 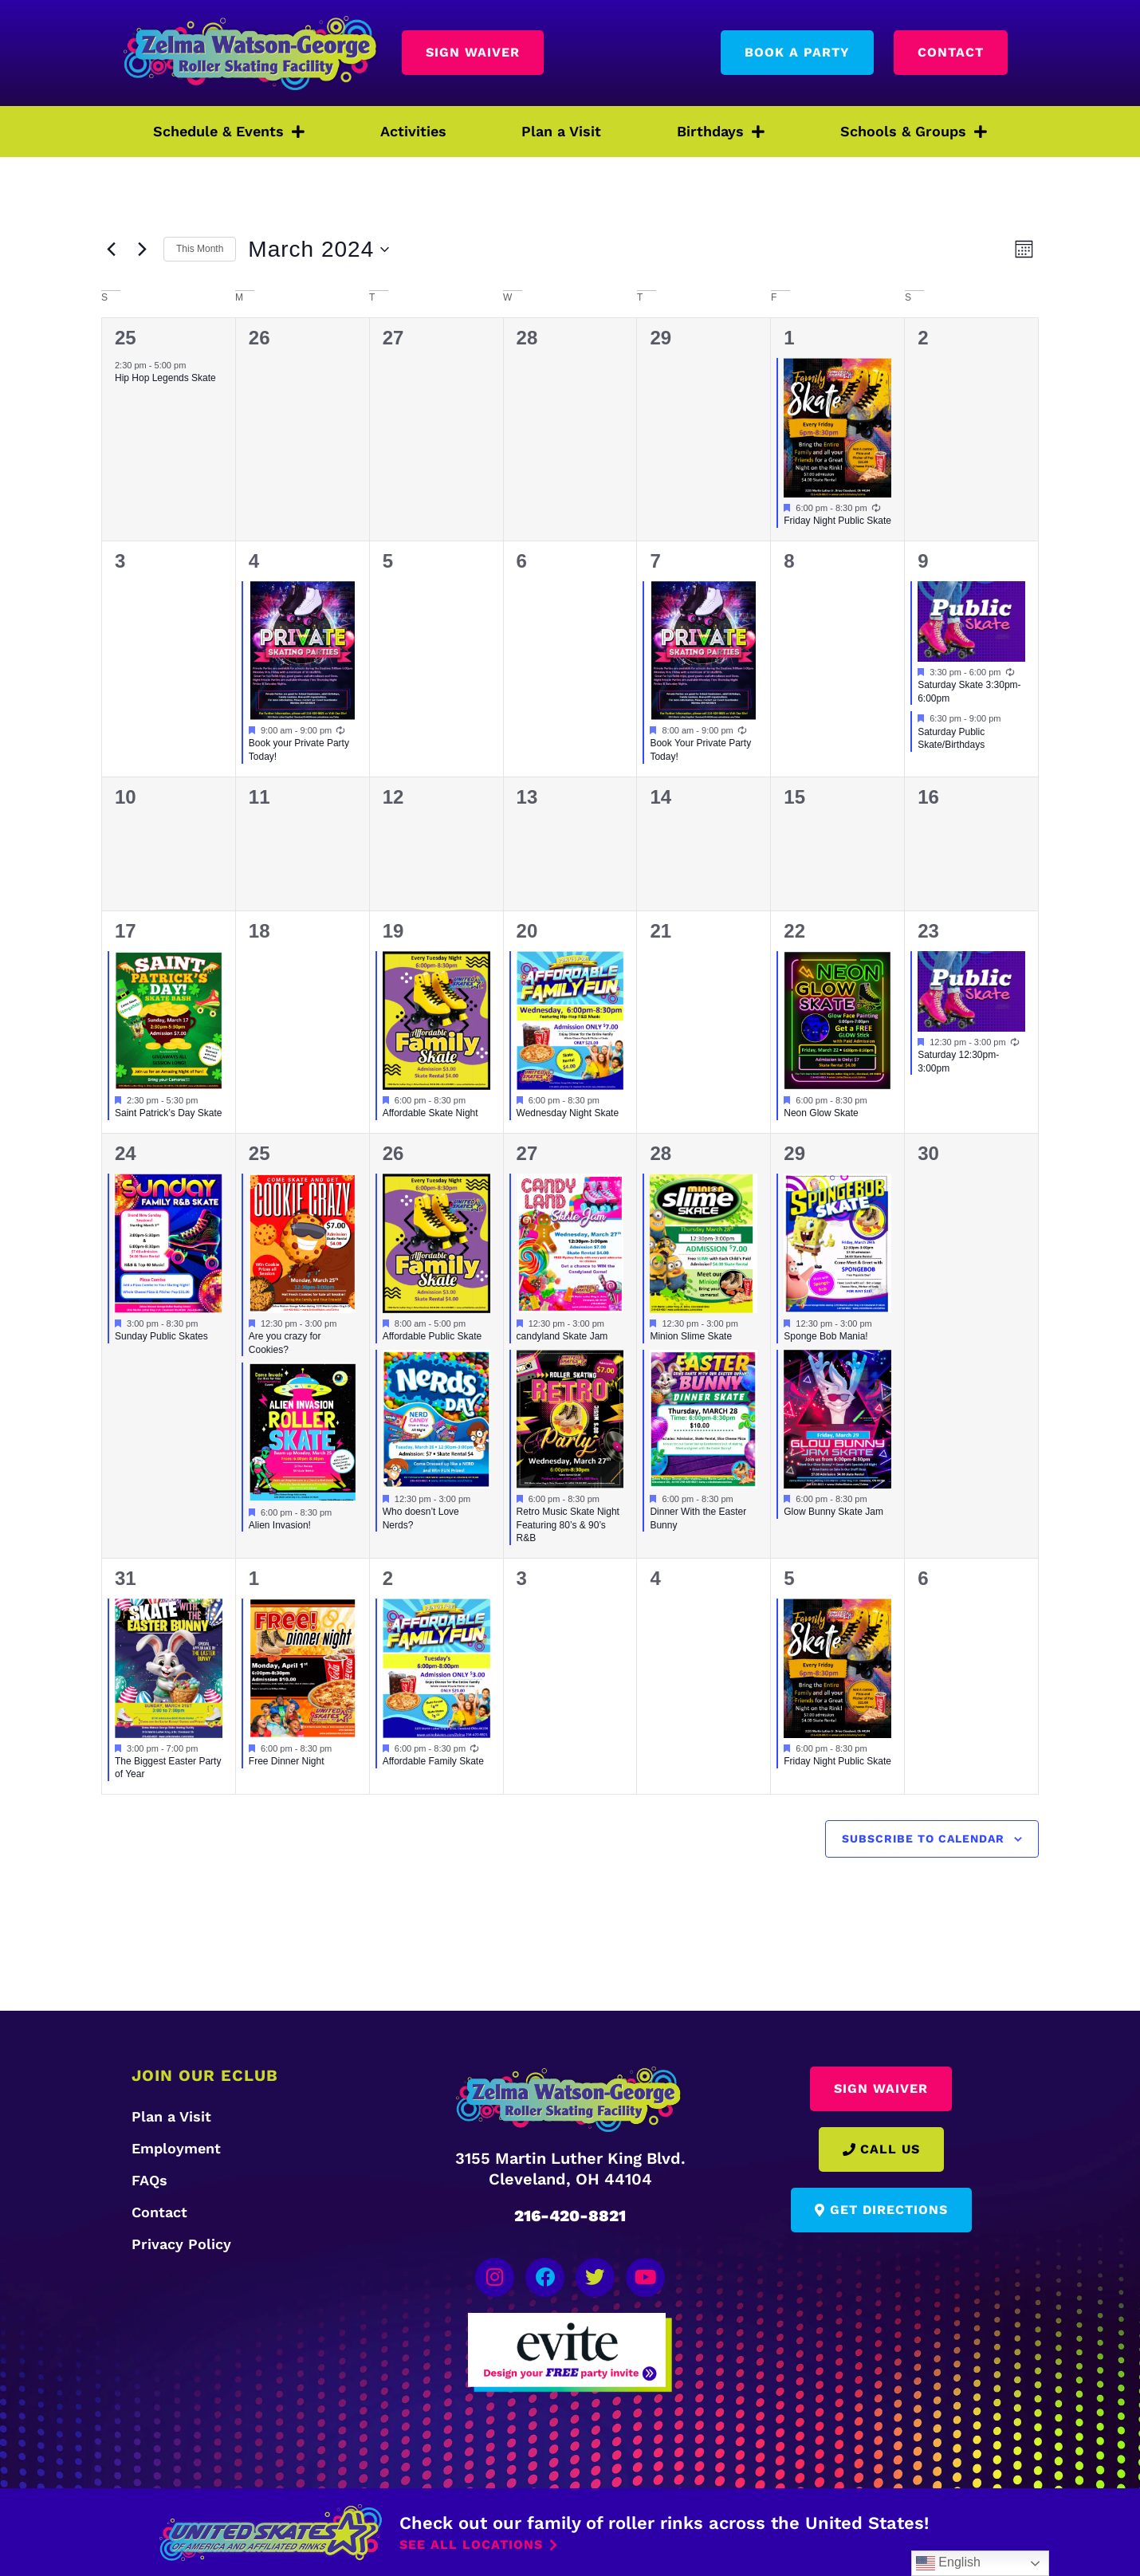 I want to click on Minion Slime Skate, so click(x=691, y=1336).